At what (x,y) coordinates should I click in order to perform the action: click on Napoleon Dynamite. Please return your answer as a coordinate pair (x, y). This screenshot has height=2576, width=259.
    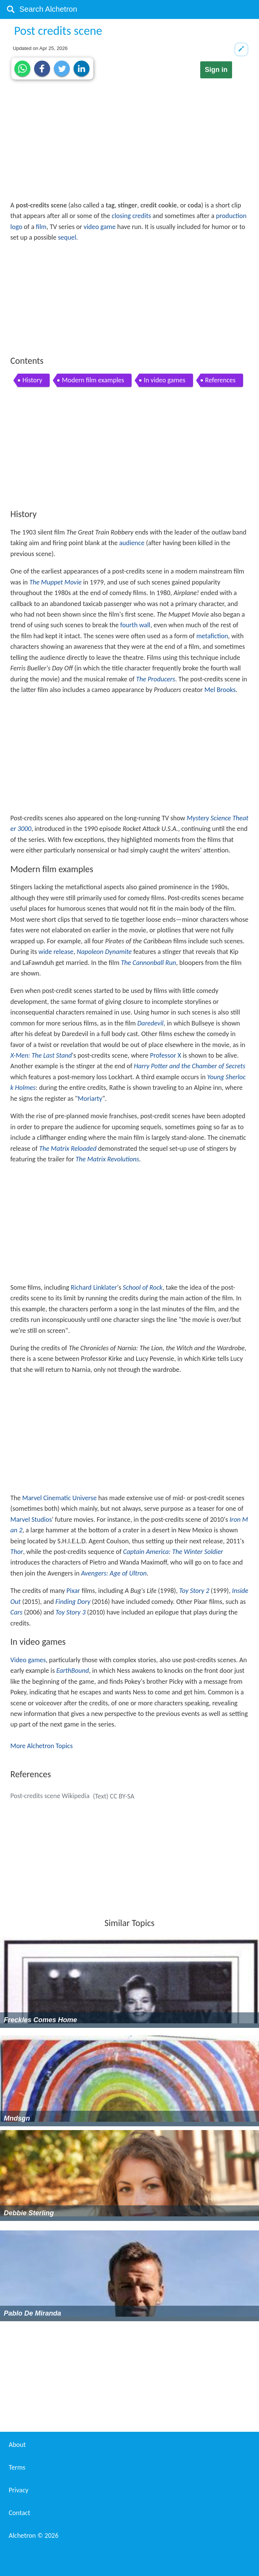
    Looking at the image, I should click on (104, 951).